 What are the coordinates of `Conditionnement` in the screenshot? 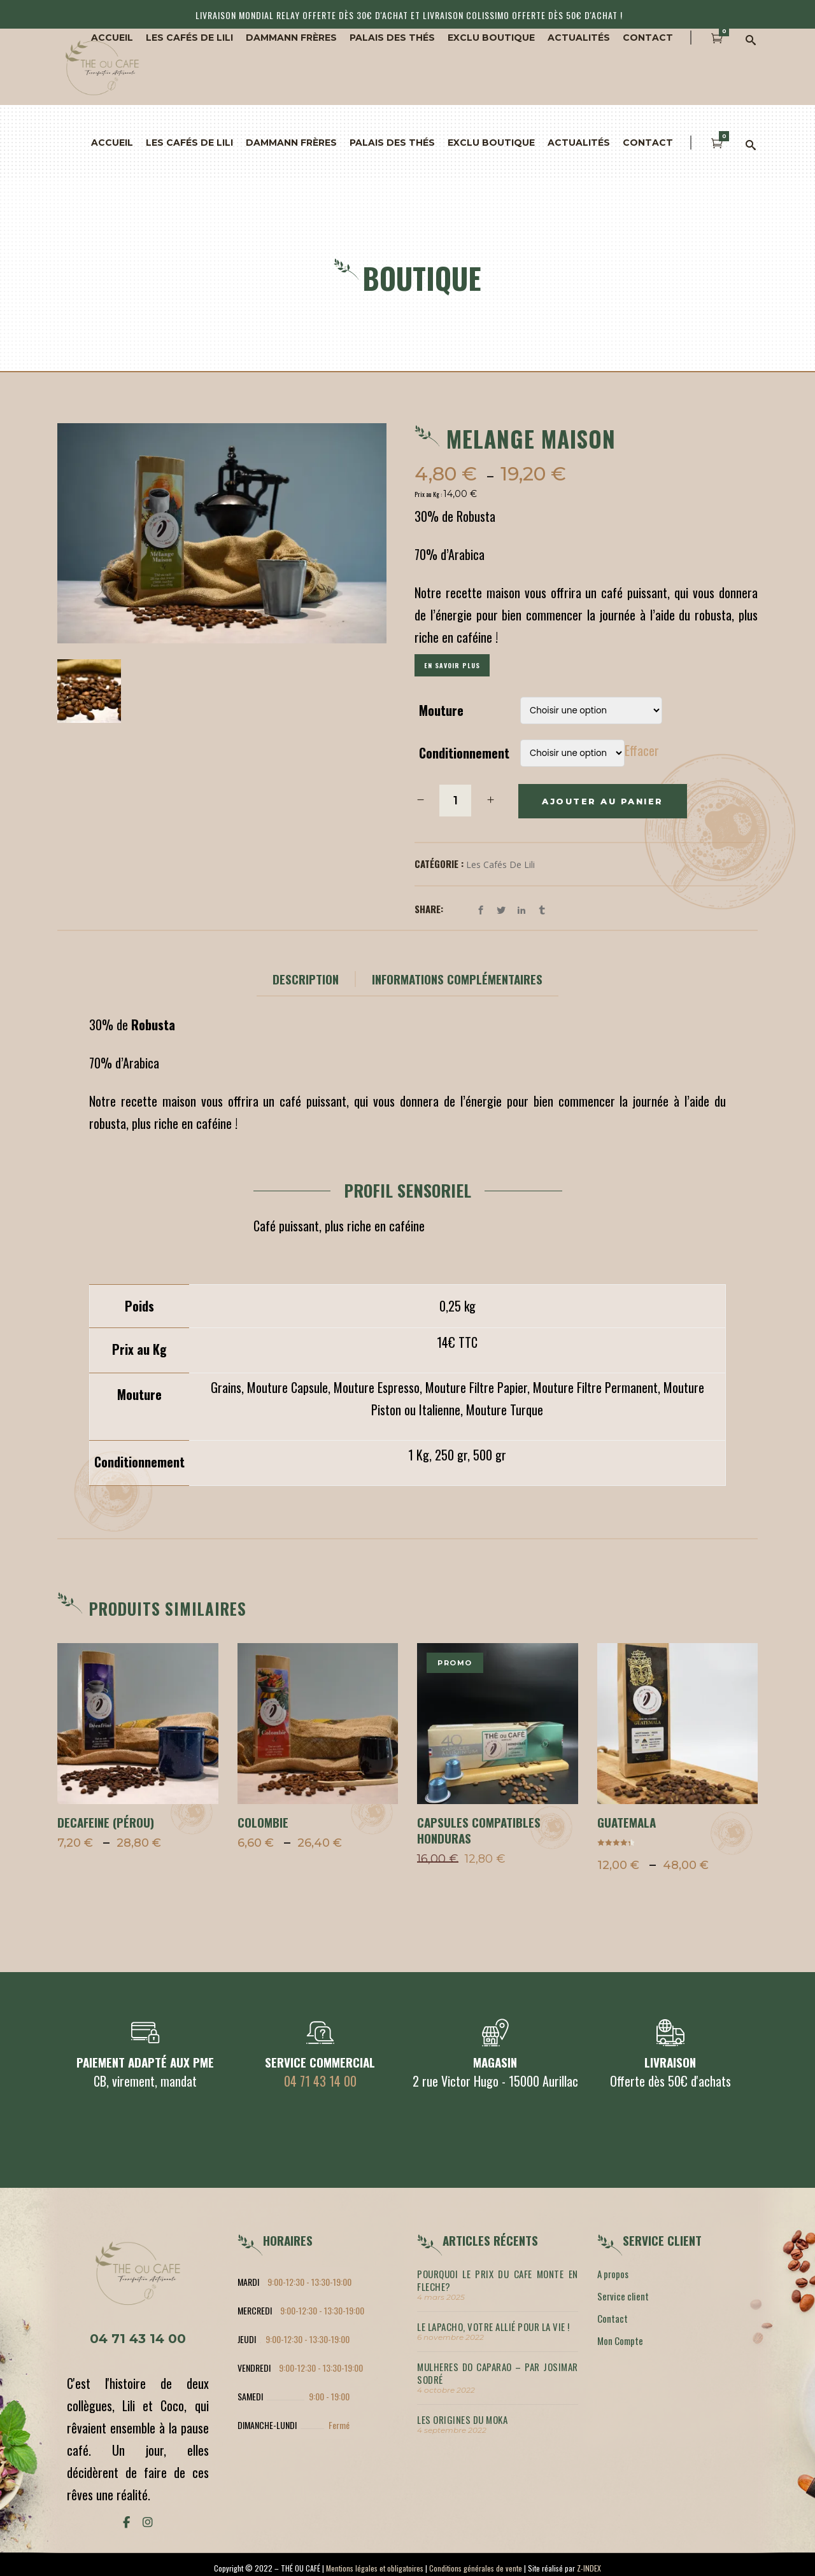 It's located at (464, 752).